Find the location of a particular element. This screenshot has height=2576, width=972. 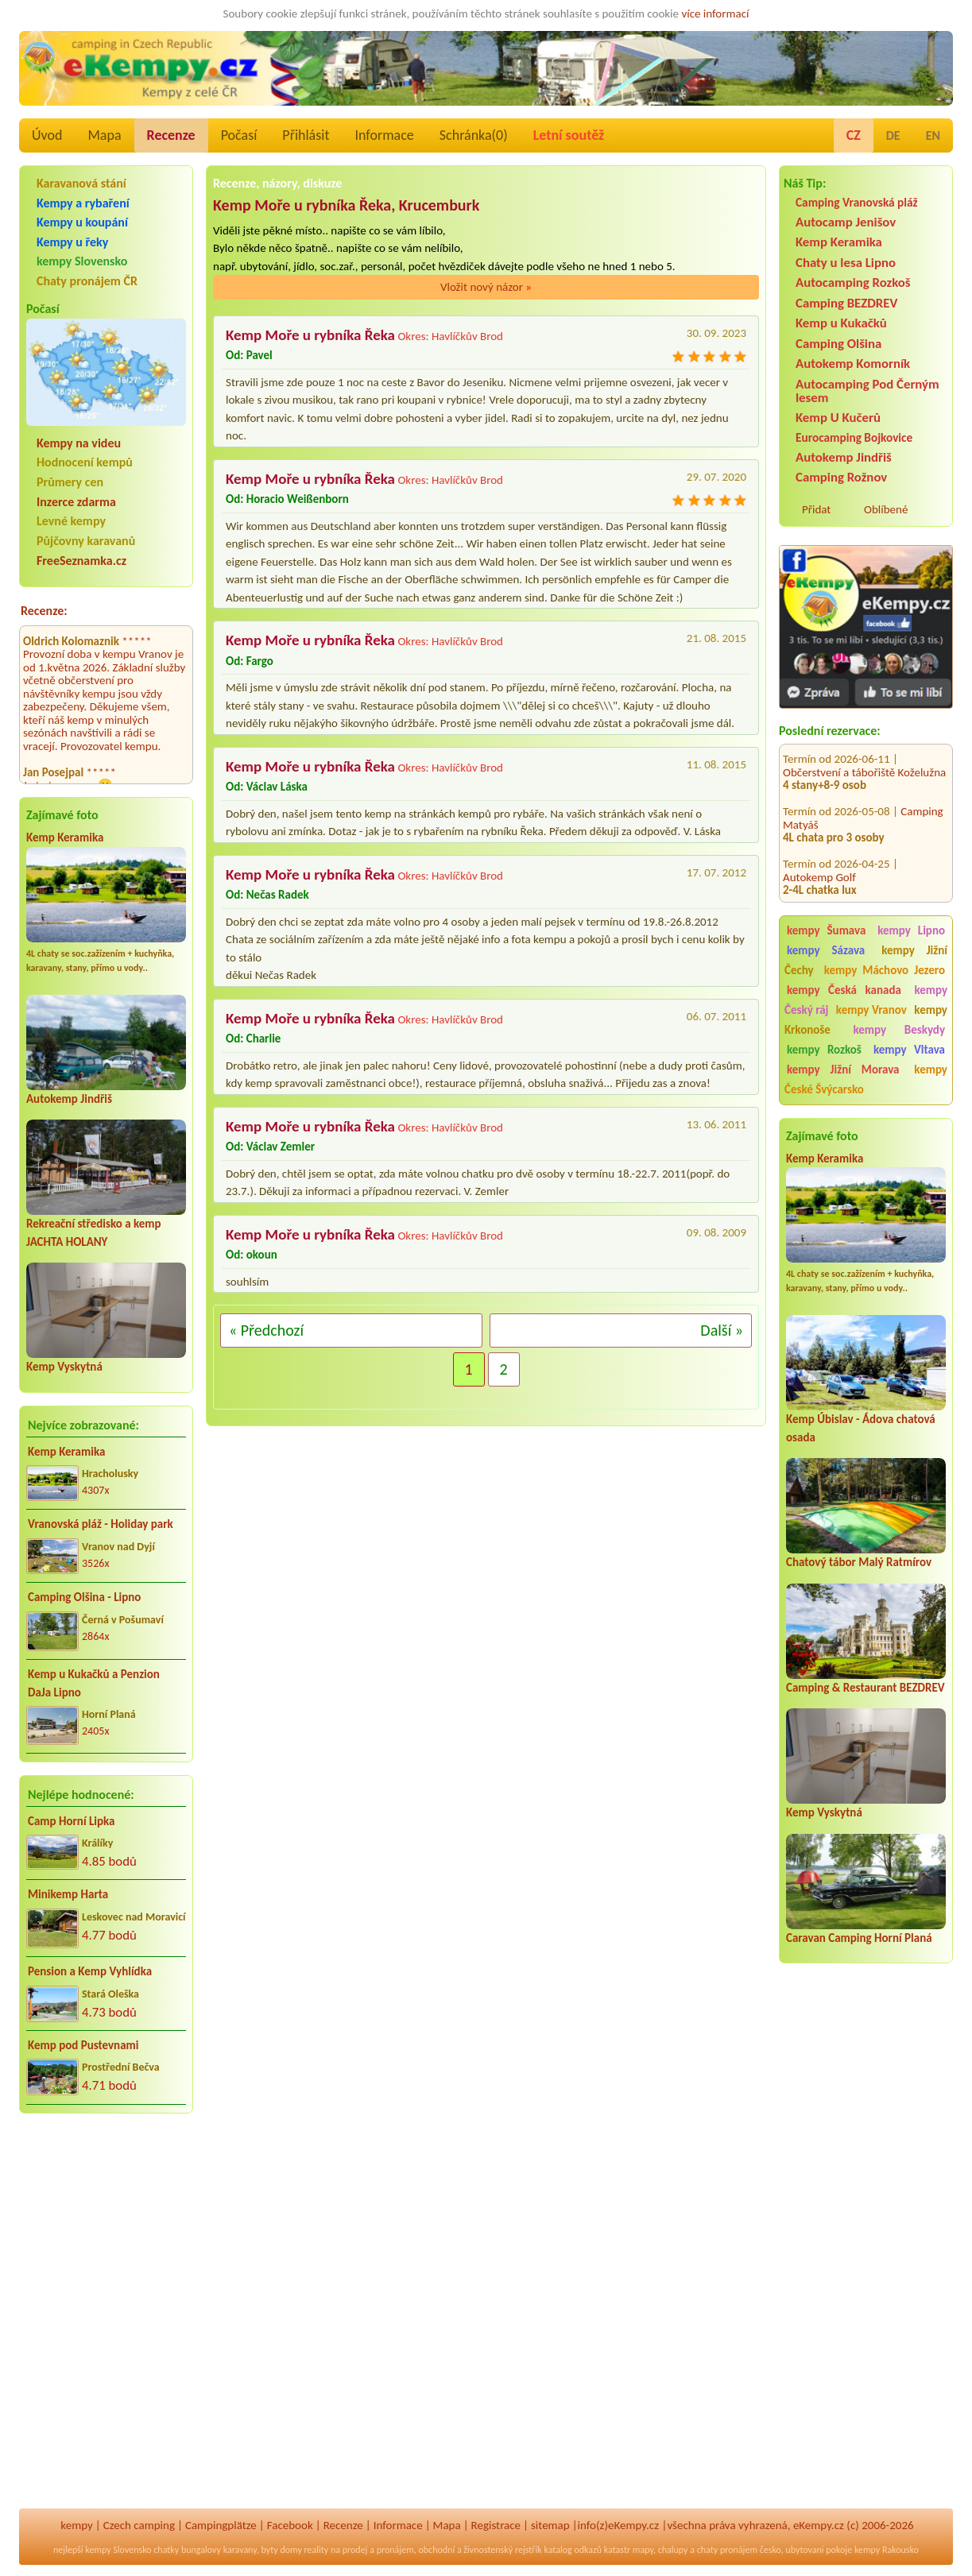

Chatový tábor Malý Ratmírov is located at coordinates (858, 1562).